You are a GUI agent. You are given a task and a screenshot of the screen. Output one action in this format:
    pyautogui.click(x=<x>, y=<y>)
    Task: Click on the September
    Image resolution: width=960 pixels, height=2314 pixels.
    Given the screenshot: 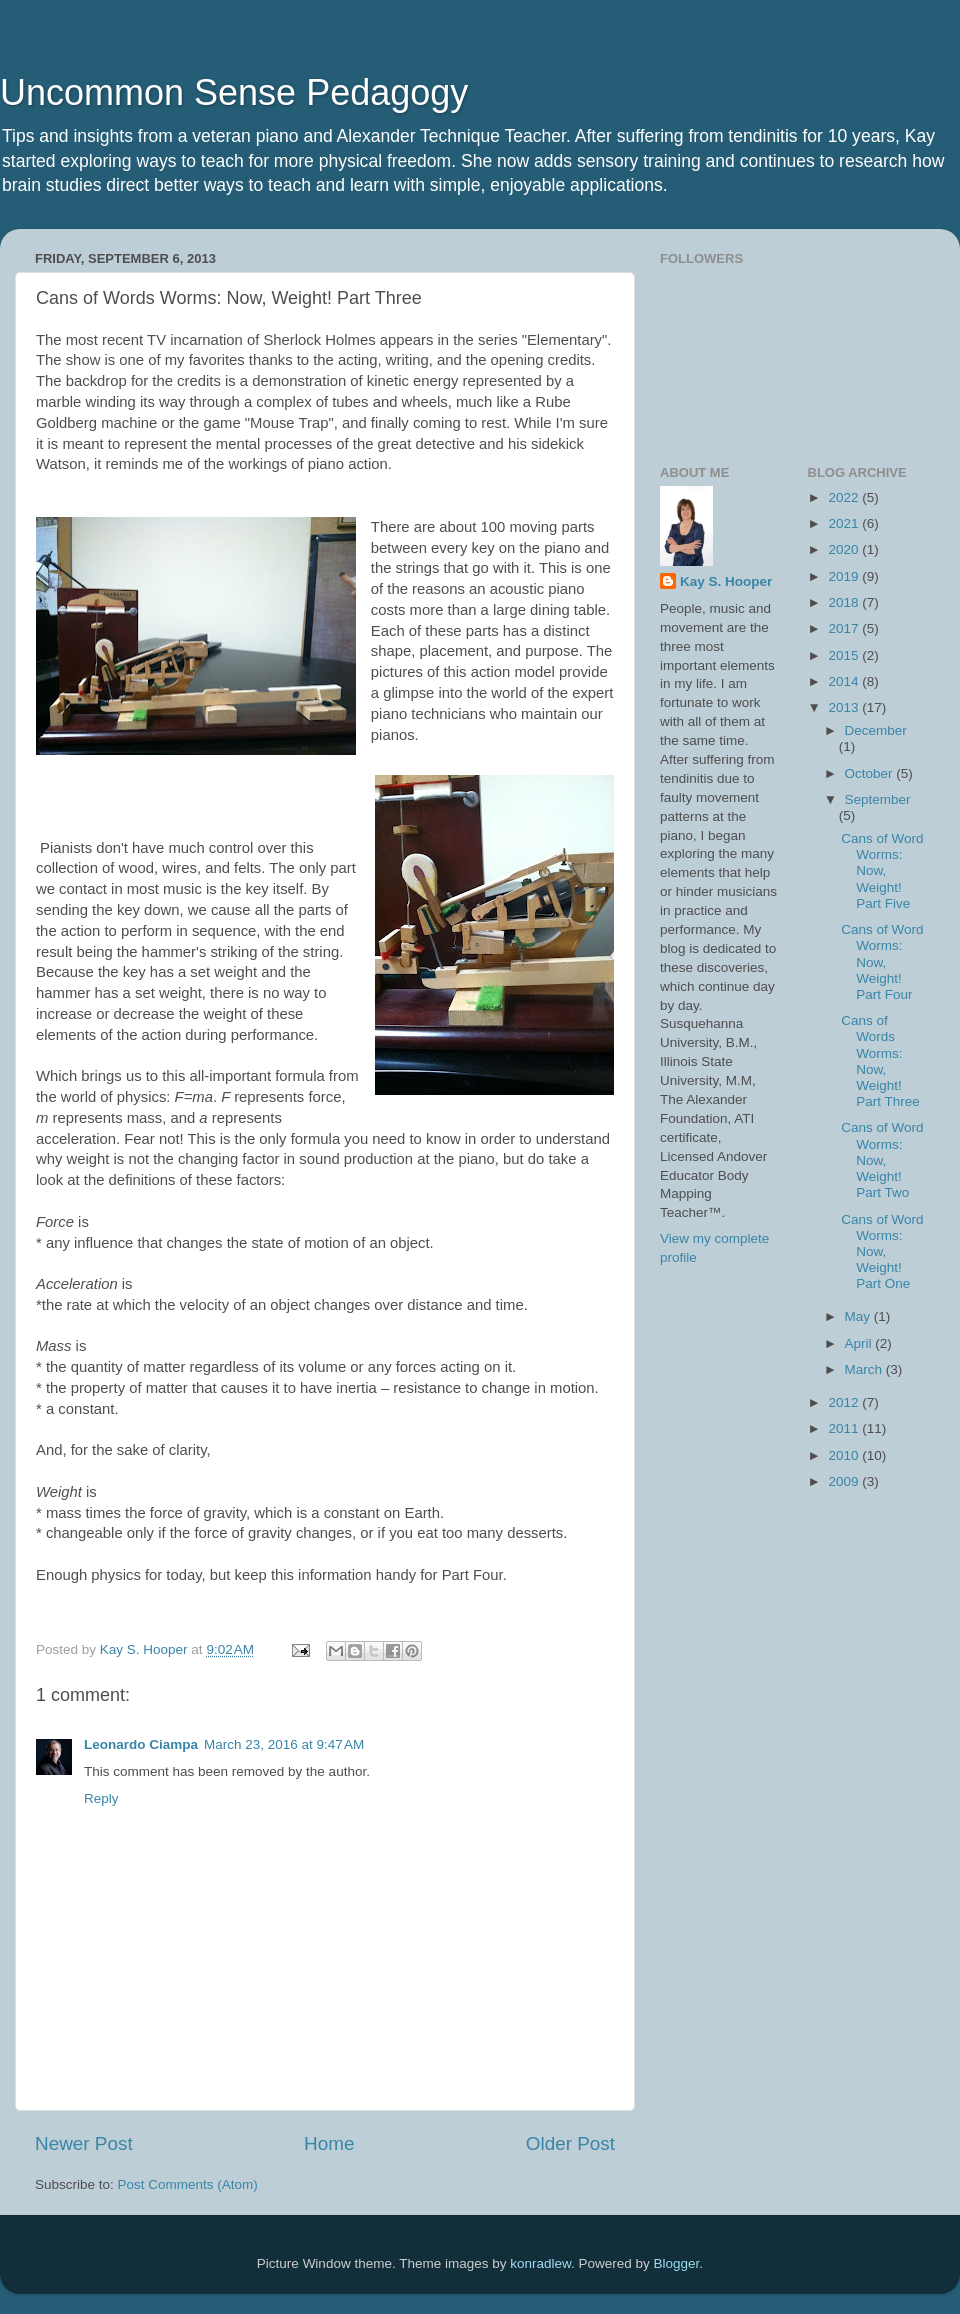 What is the action you would take?
    pyautogui.click(x=878, y=799)
    